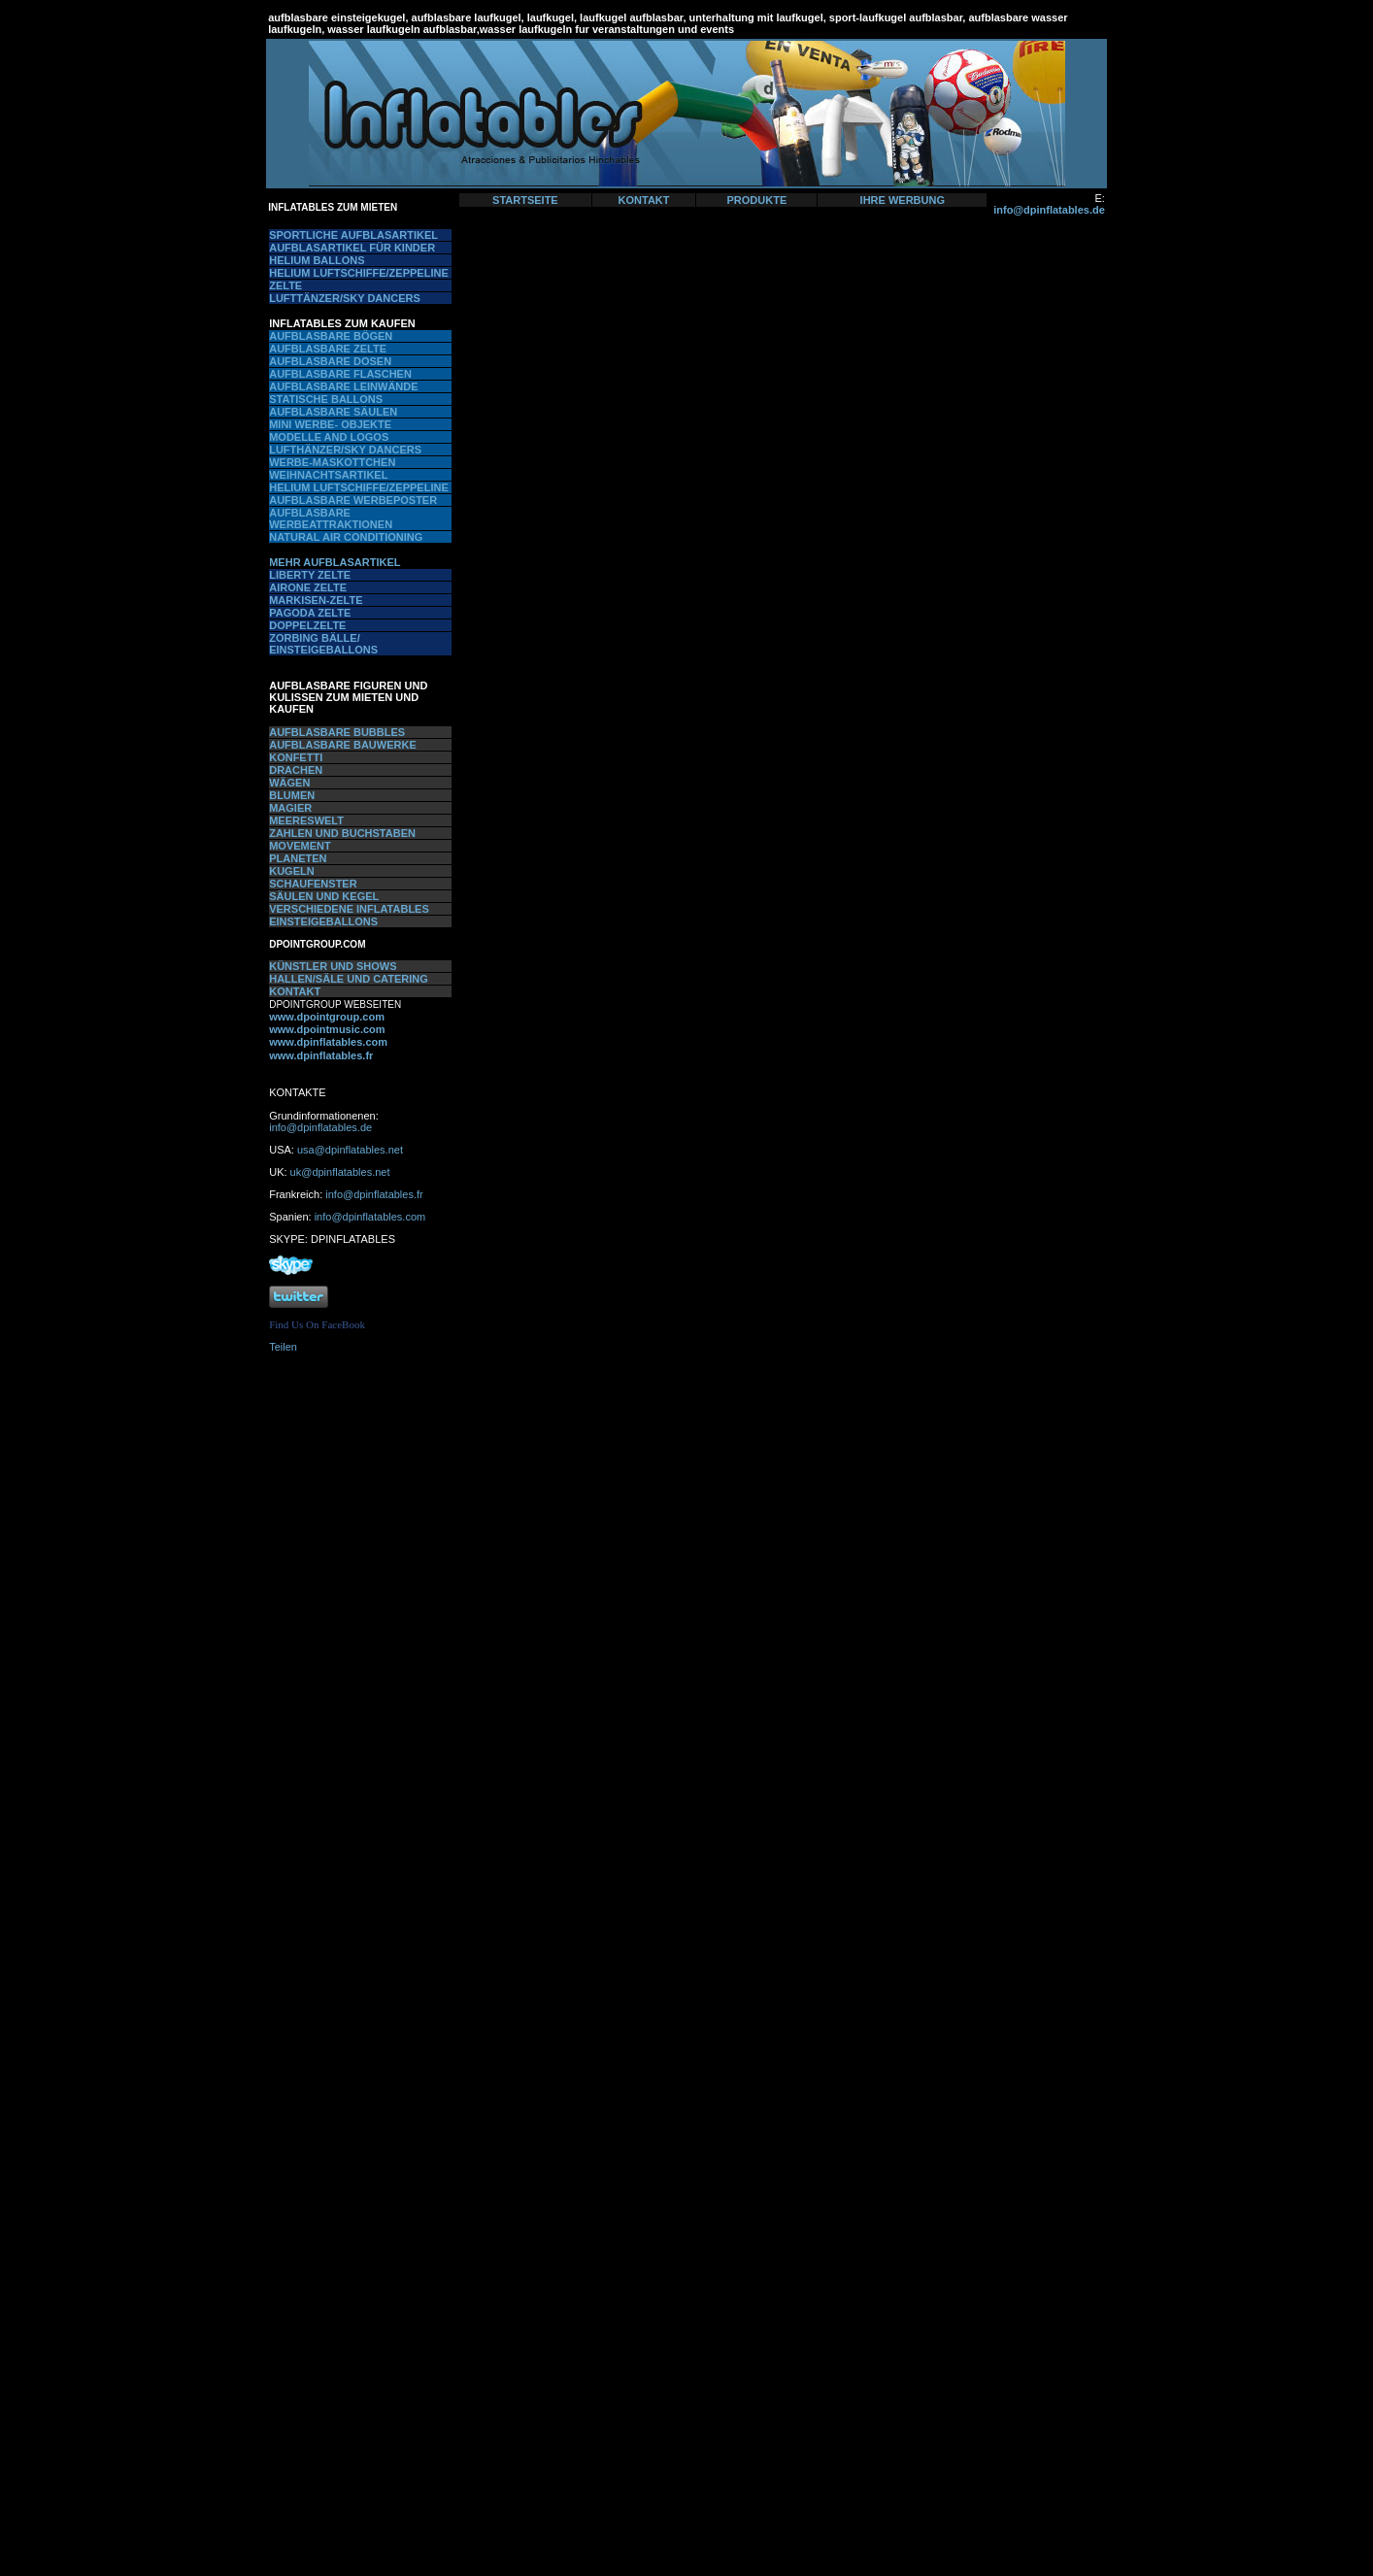  I want to click on info@dpinflatables.fr, so click(373, 1194).